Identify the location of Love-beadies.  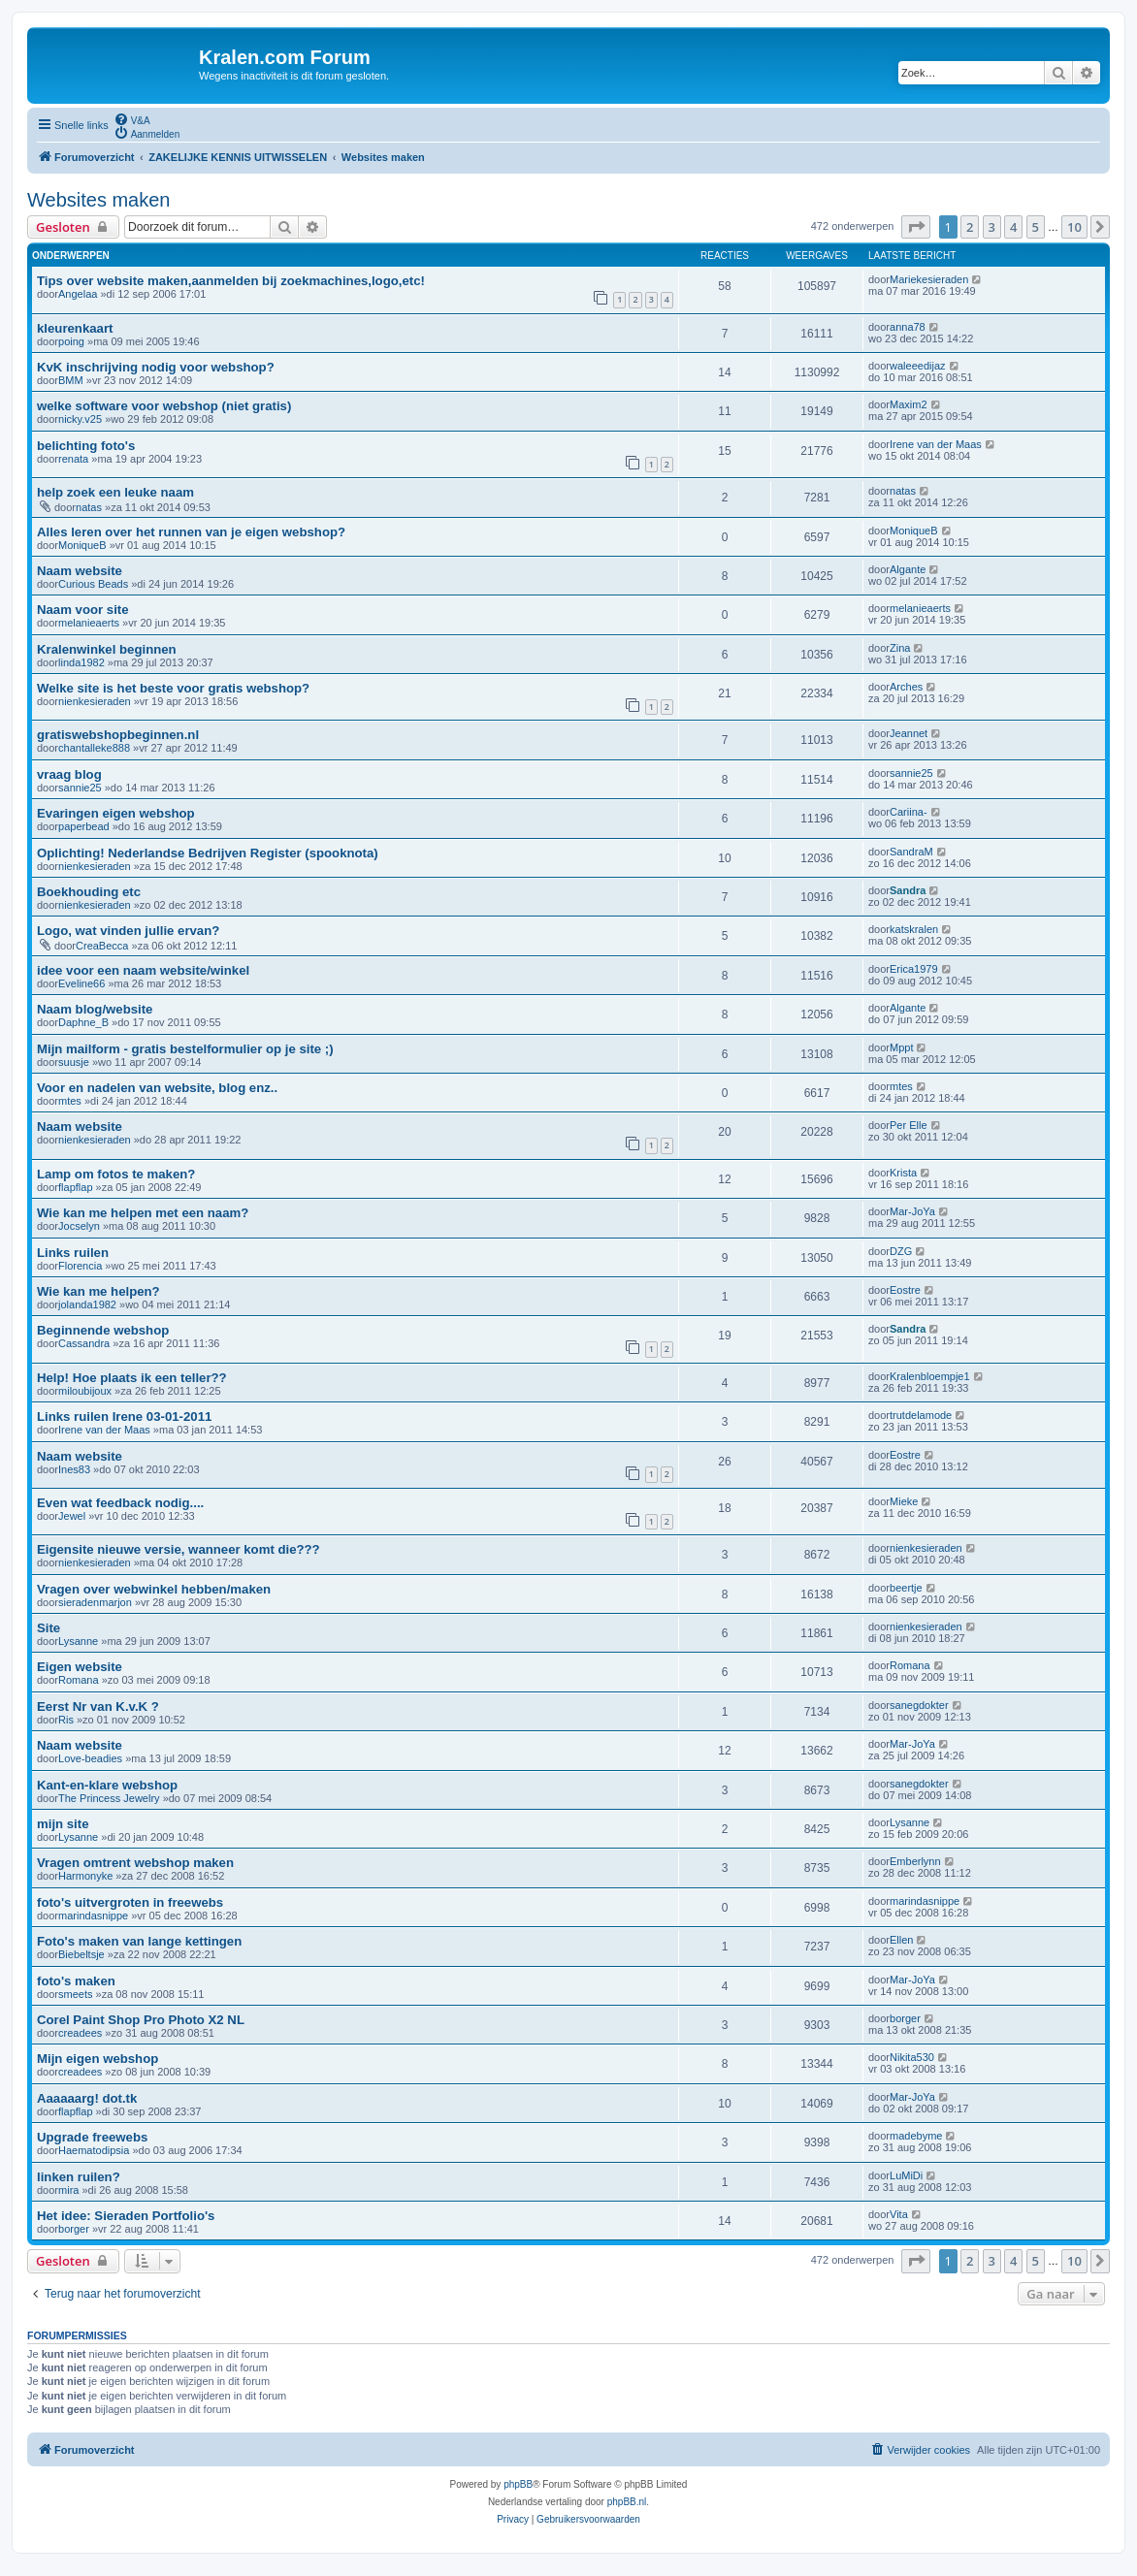
(90, 1758).